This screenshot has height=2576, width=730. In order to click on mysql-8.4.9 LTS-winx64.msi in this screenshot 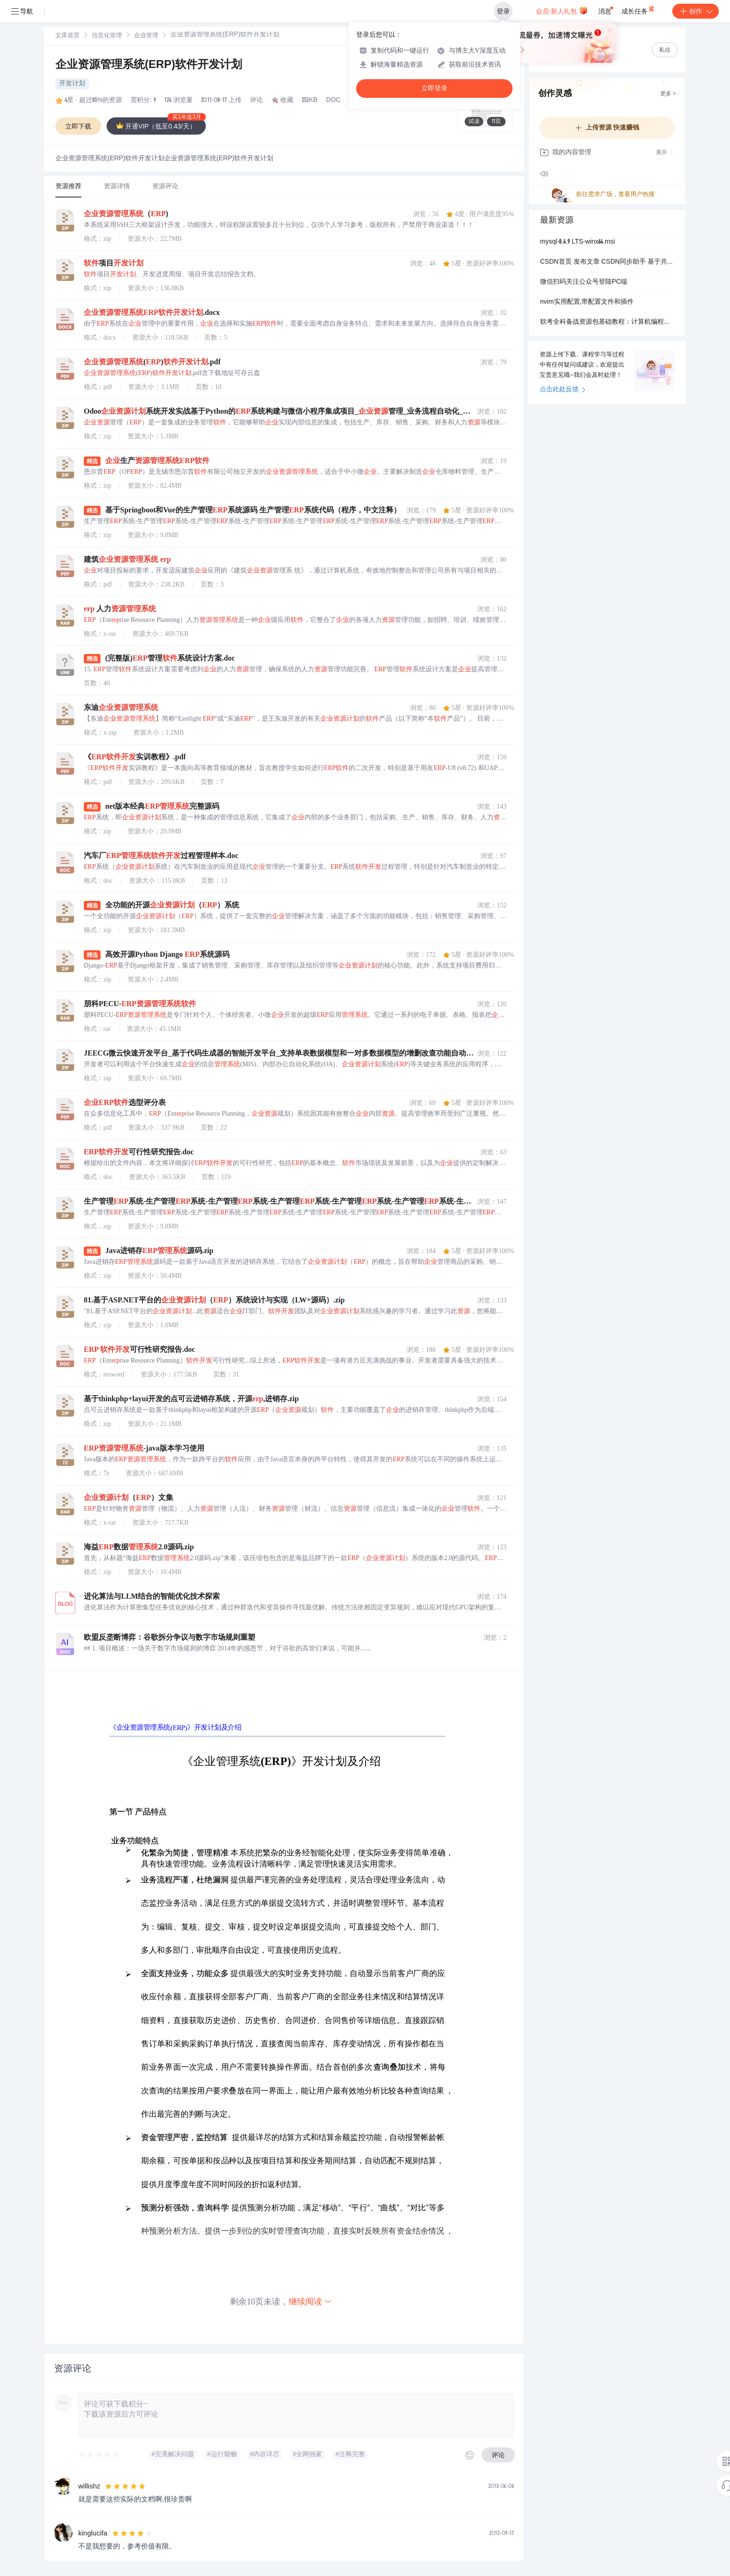, I will do `click(577, 242)`.